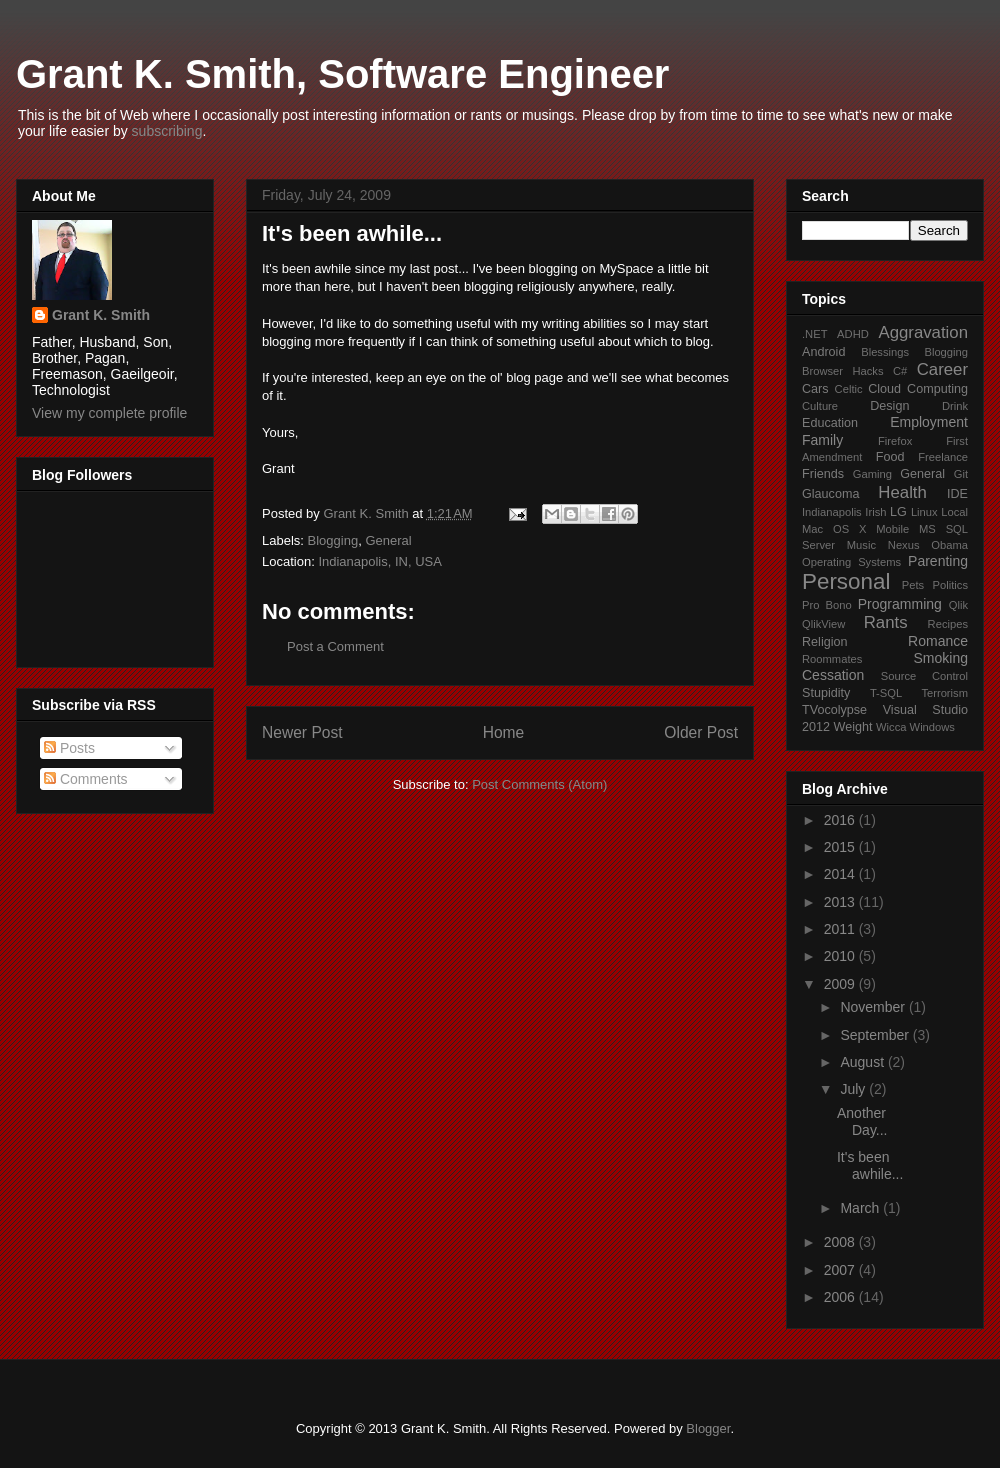  What do you see at coordinates (885, 352) in the screenshot?
I see `Blessings` at bounding box center [885, 352].